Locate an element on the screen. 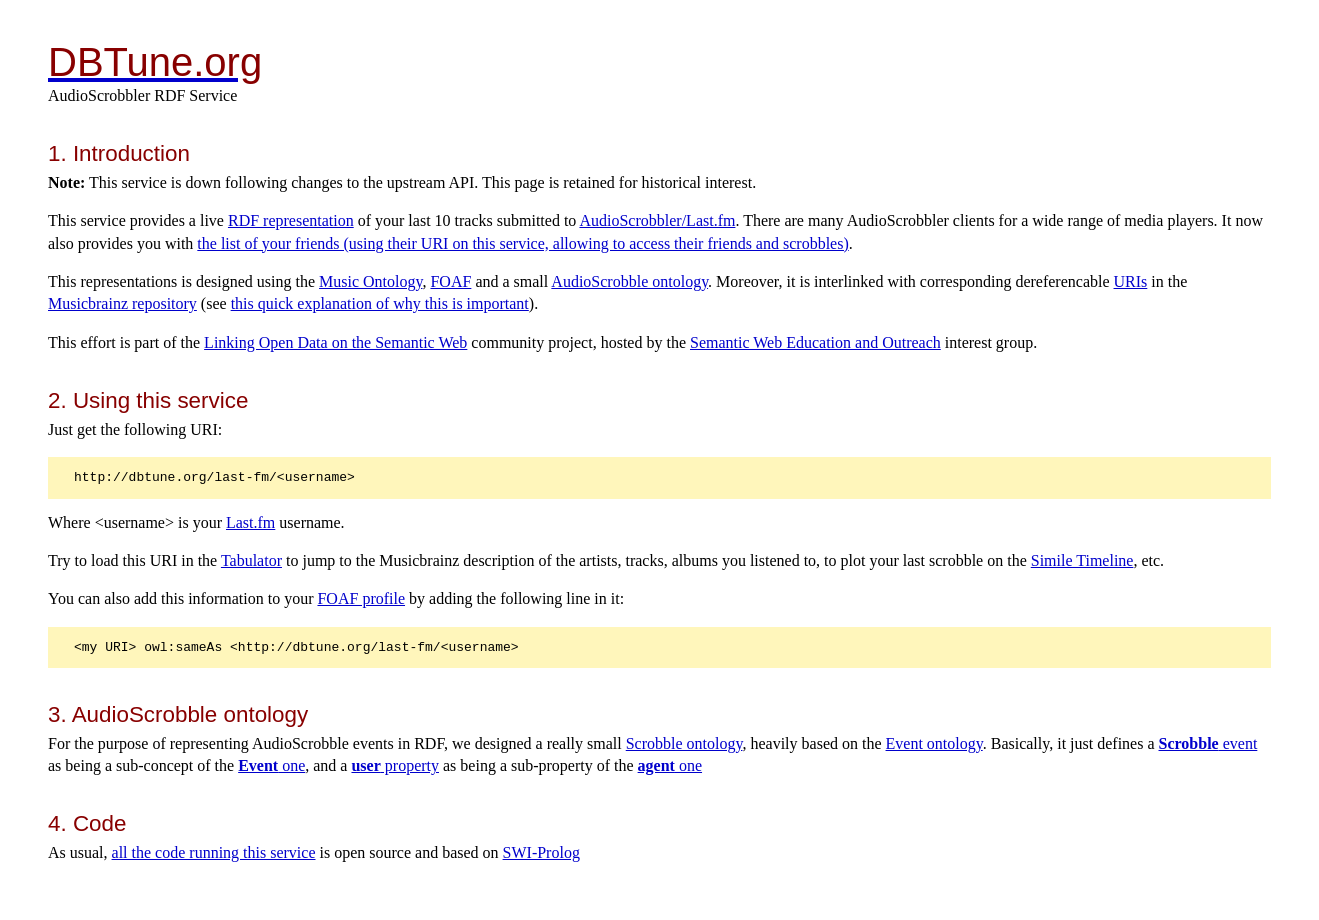  AudioScrobble ontology is located at coordinates (629, 281).